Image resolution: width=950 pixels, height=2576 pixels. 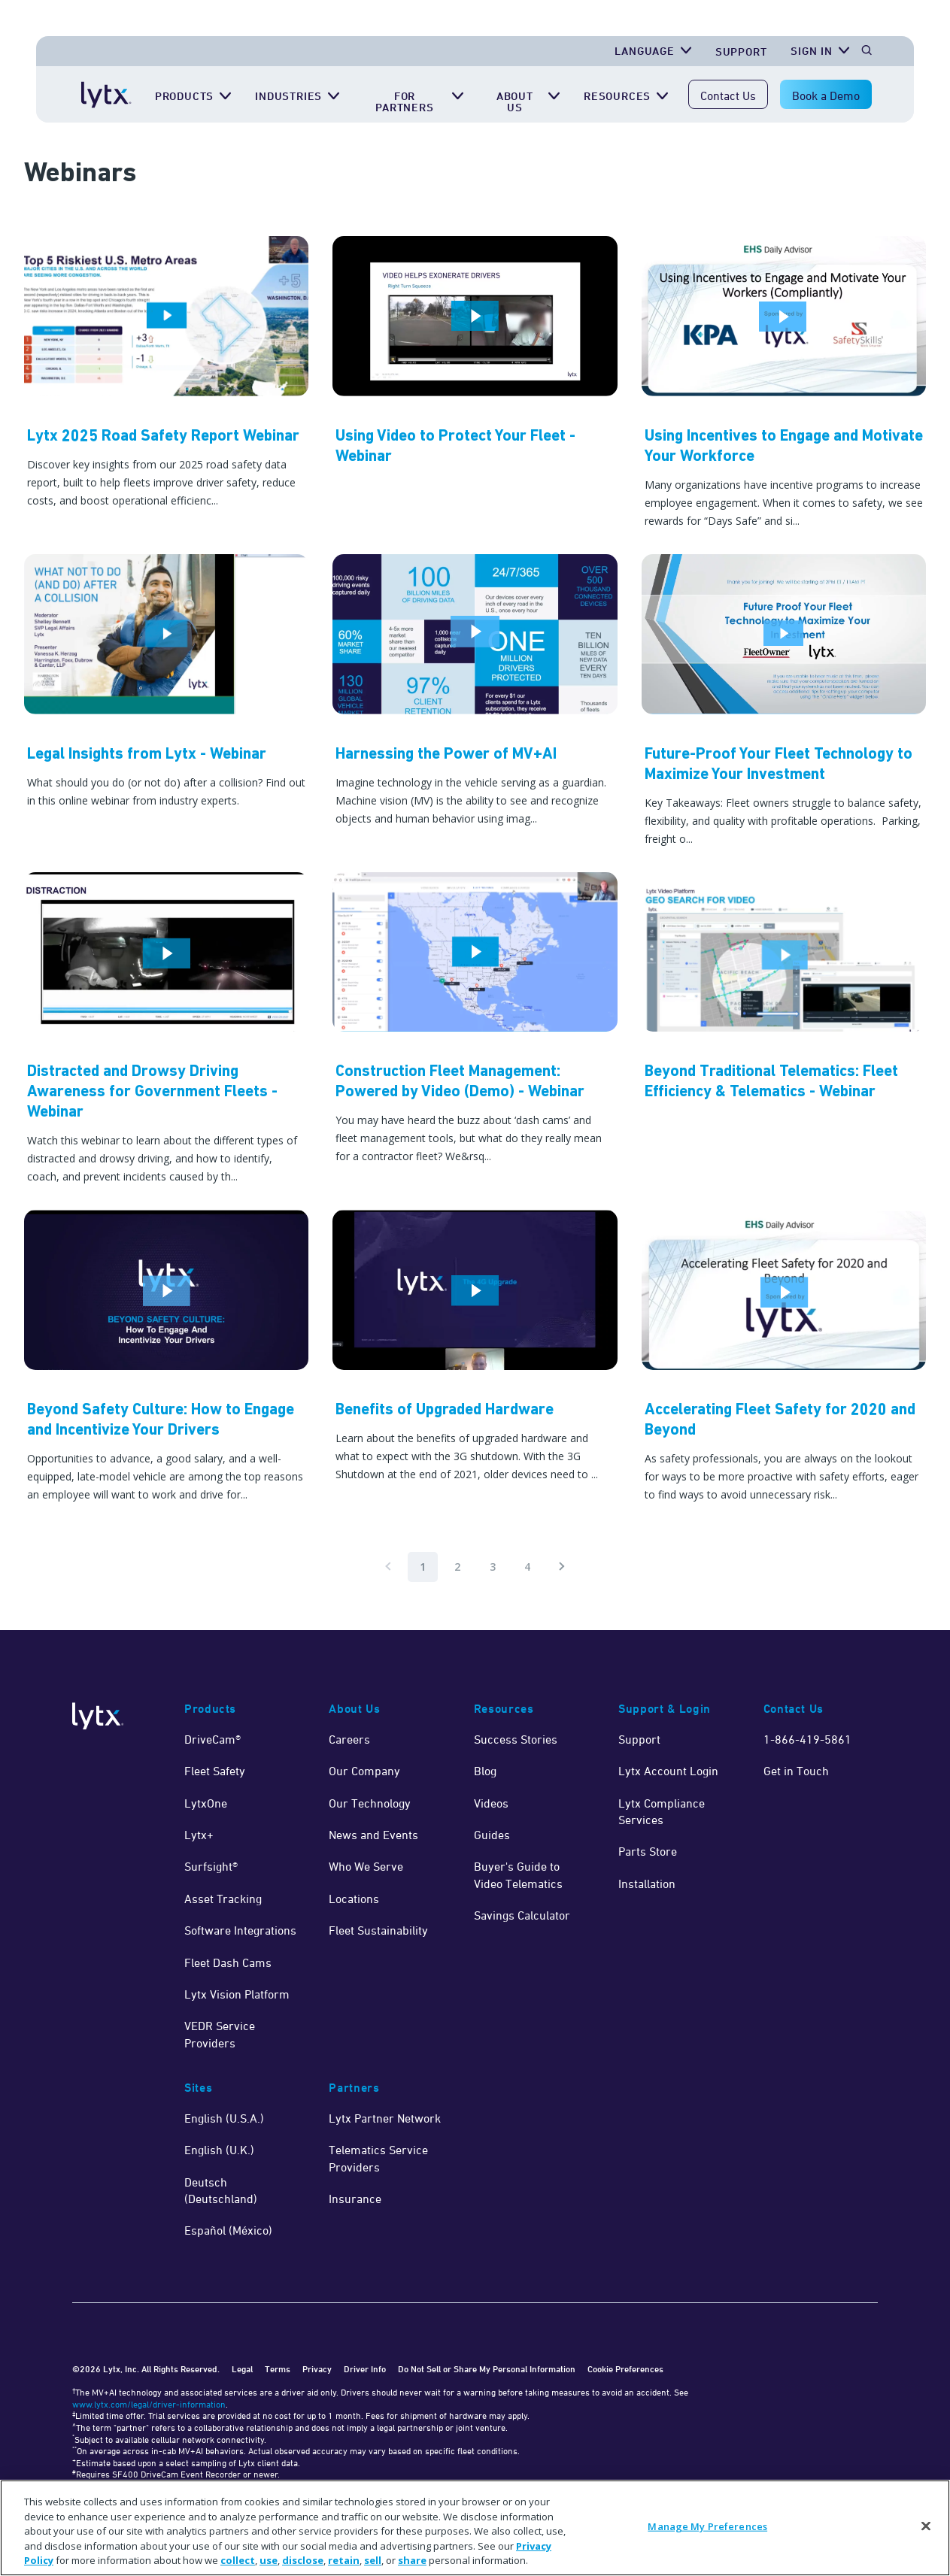 I want to click on [region], so click(x=475, y=2528).